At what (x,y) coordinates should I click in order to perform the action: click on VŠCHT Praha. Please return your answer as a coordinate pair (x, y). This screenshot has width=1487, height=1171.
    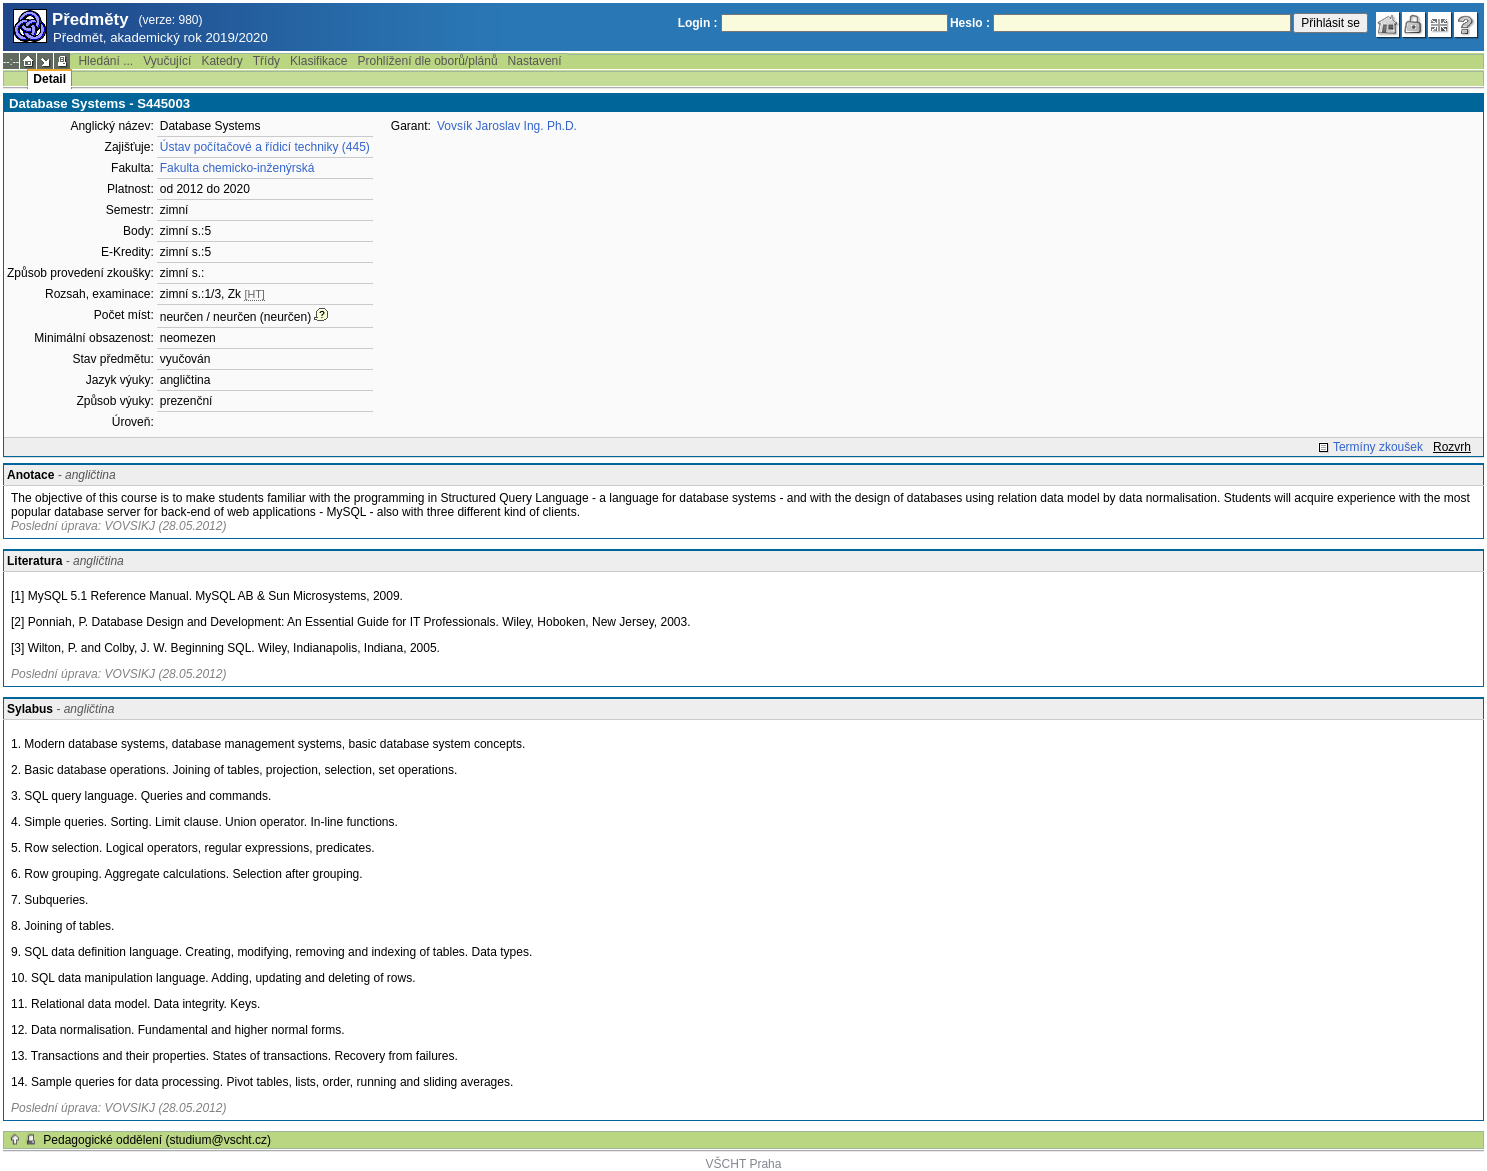
    Looking at the image, I should click on (744, 1164).